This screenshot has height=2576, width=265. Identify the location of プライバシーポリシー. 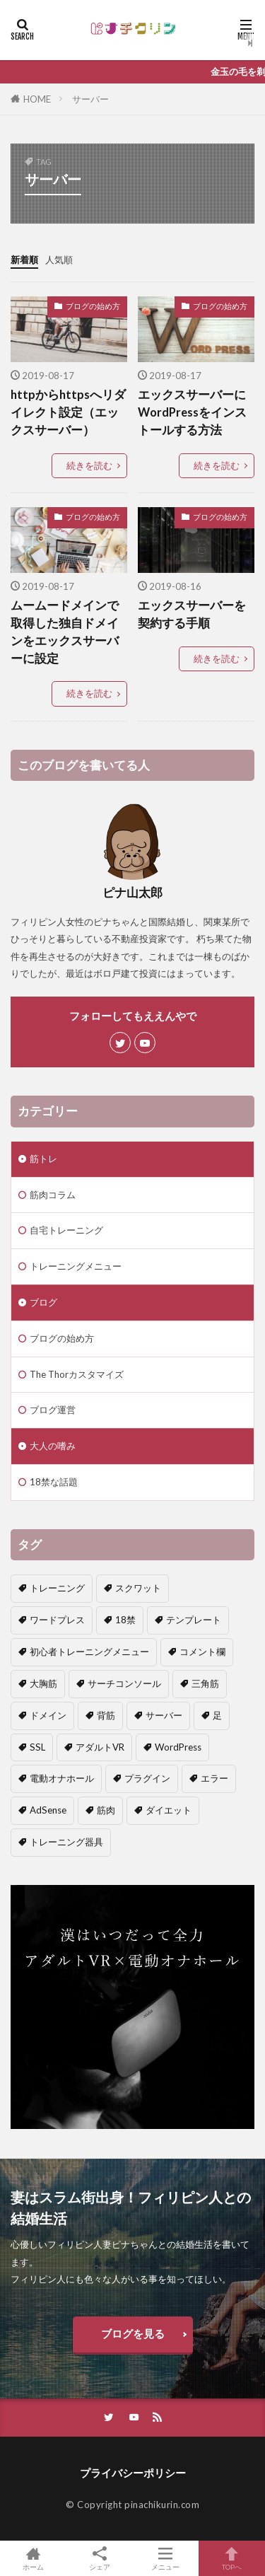
(133, 2472).